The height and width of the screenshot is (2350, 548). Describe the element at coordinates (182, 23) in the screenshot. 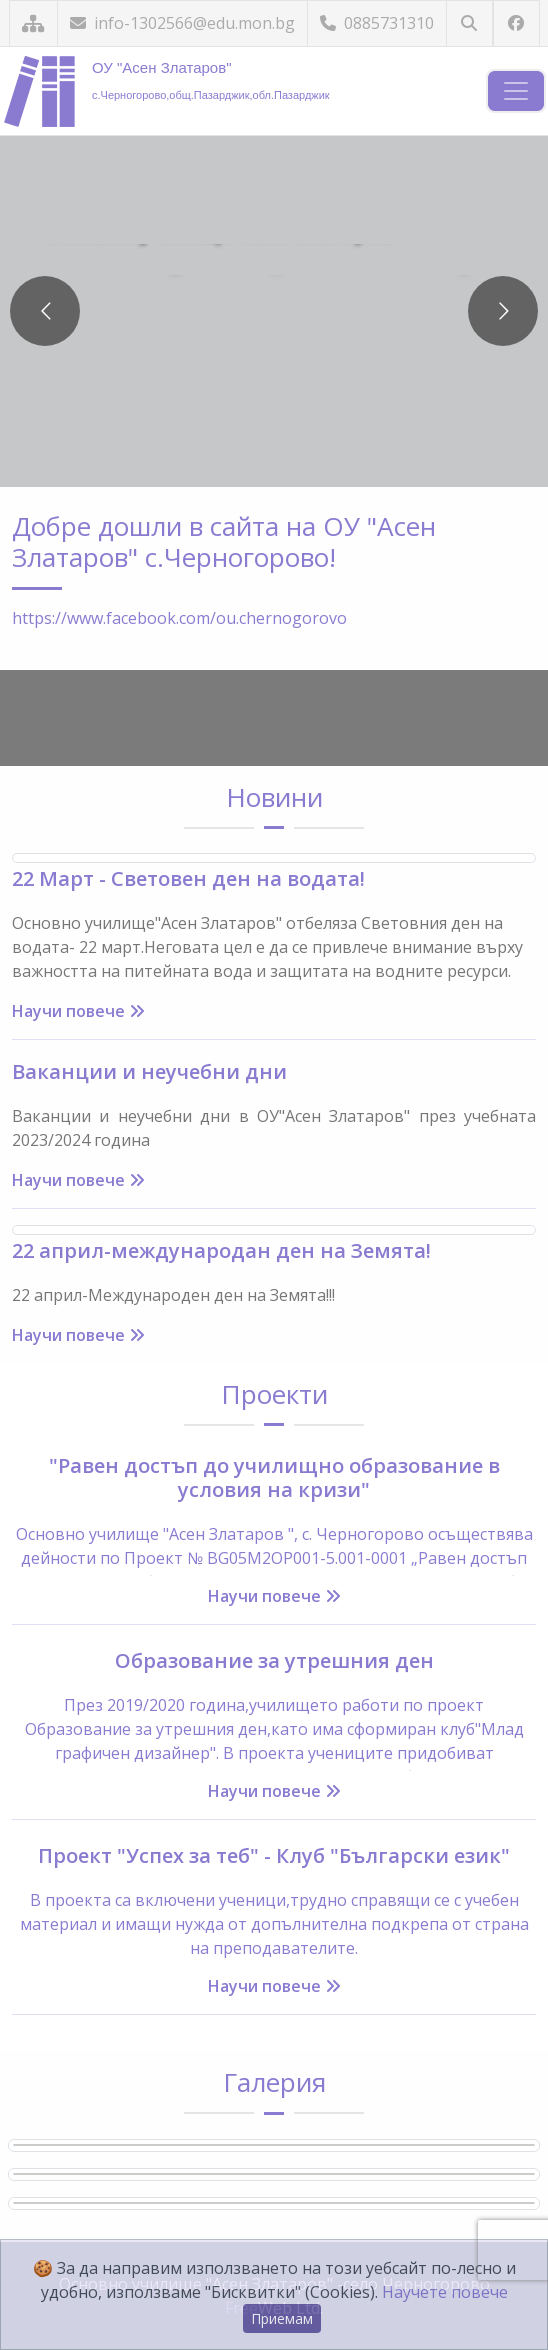

I see `info-1302566@edu.mon.bg` at that location.